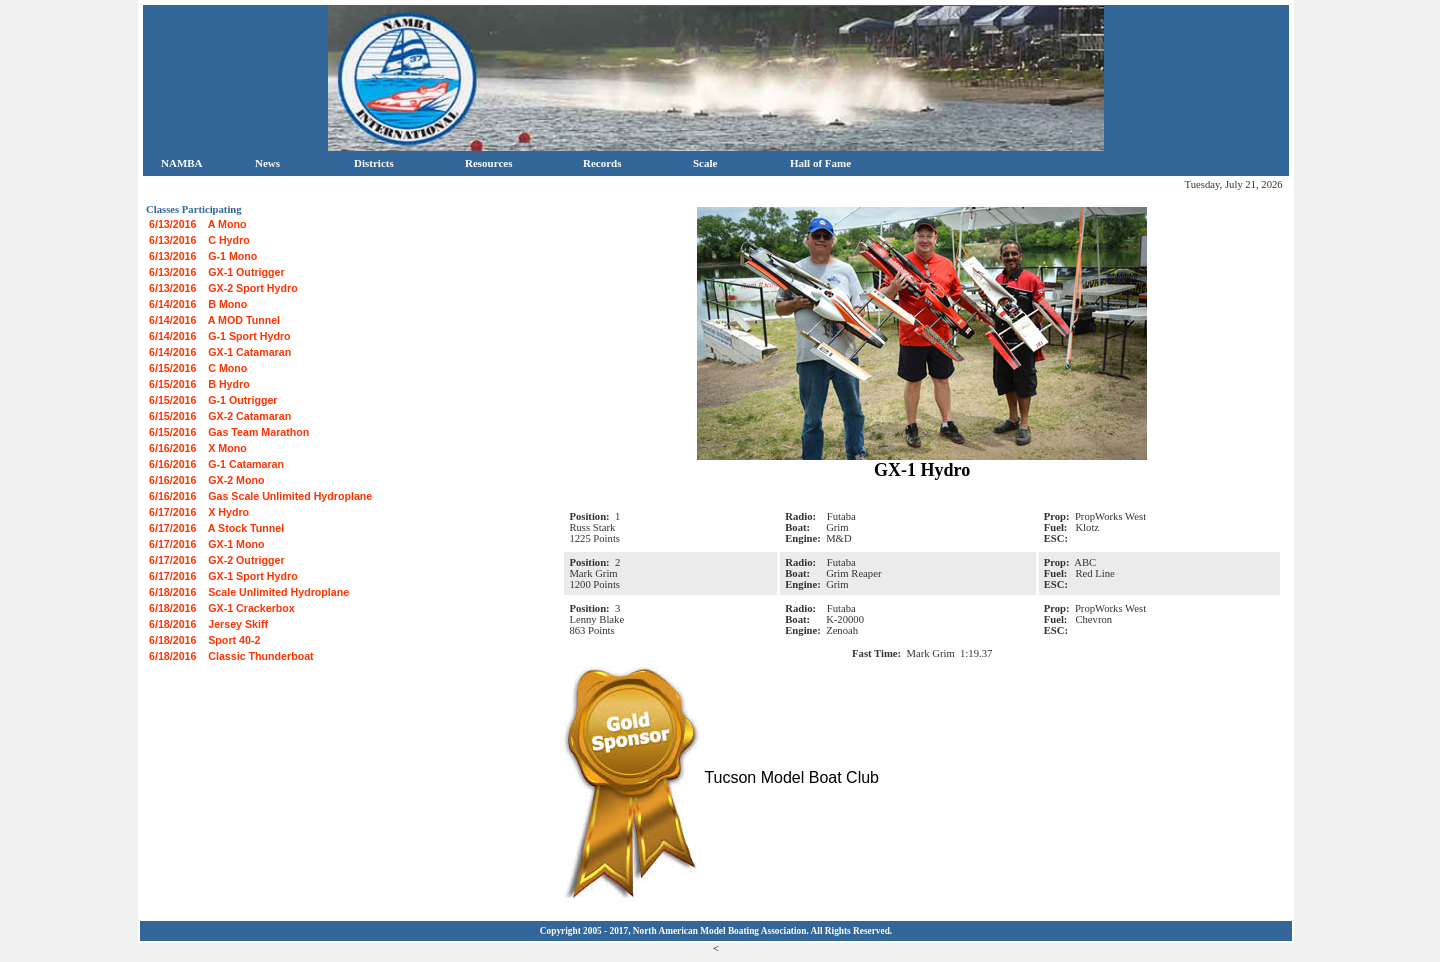  I want to click on 6/15/2016 G-1 Outrigger, so click(213, 400).